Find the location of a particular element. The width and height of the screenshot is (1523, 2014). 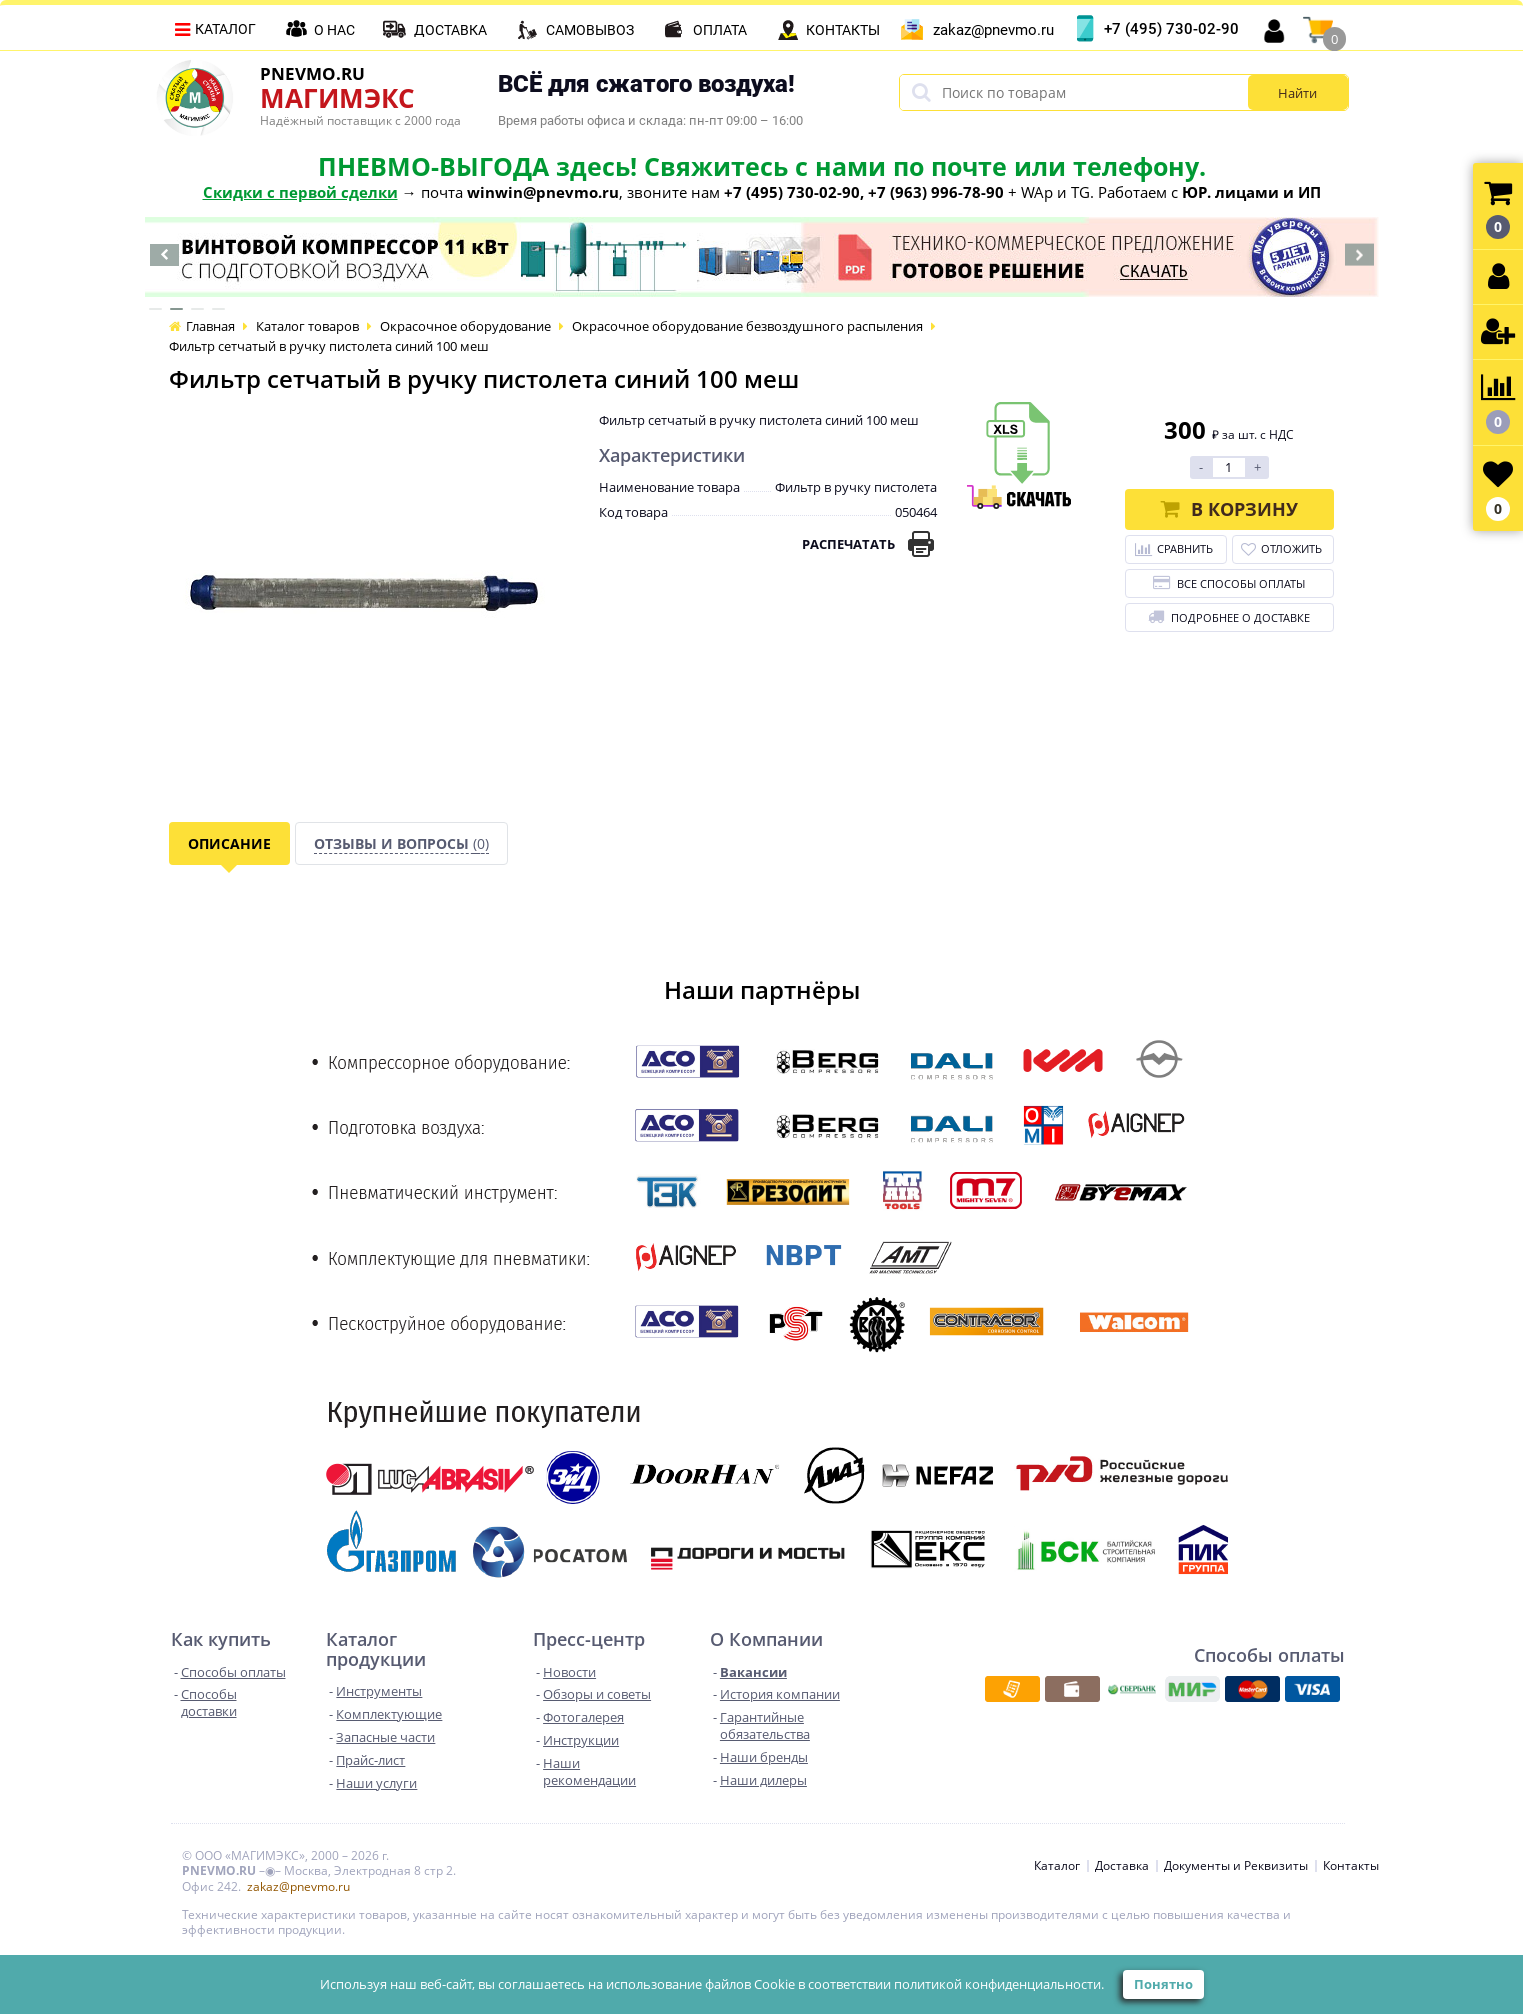

Доставка is located at coordinates (450, 30).